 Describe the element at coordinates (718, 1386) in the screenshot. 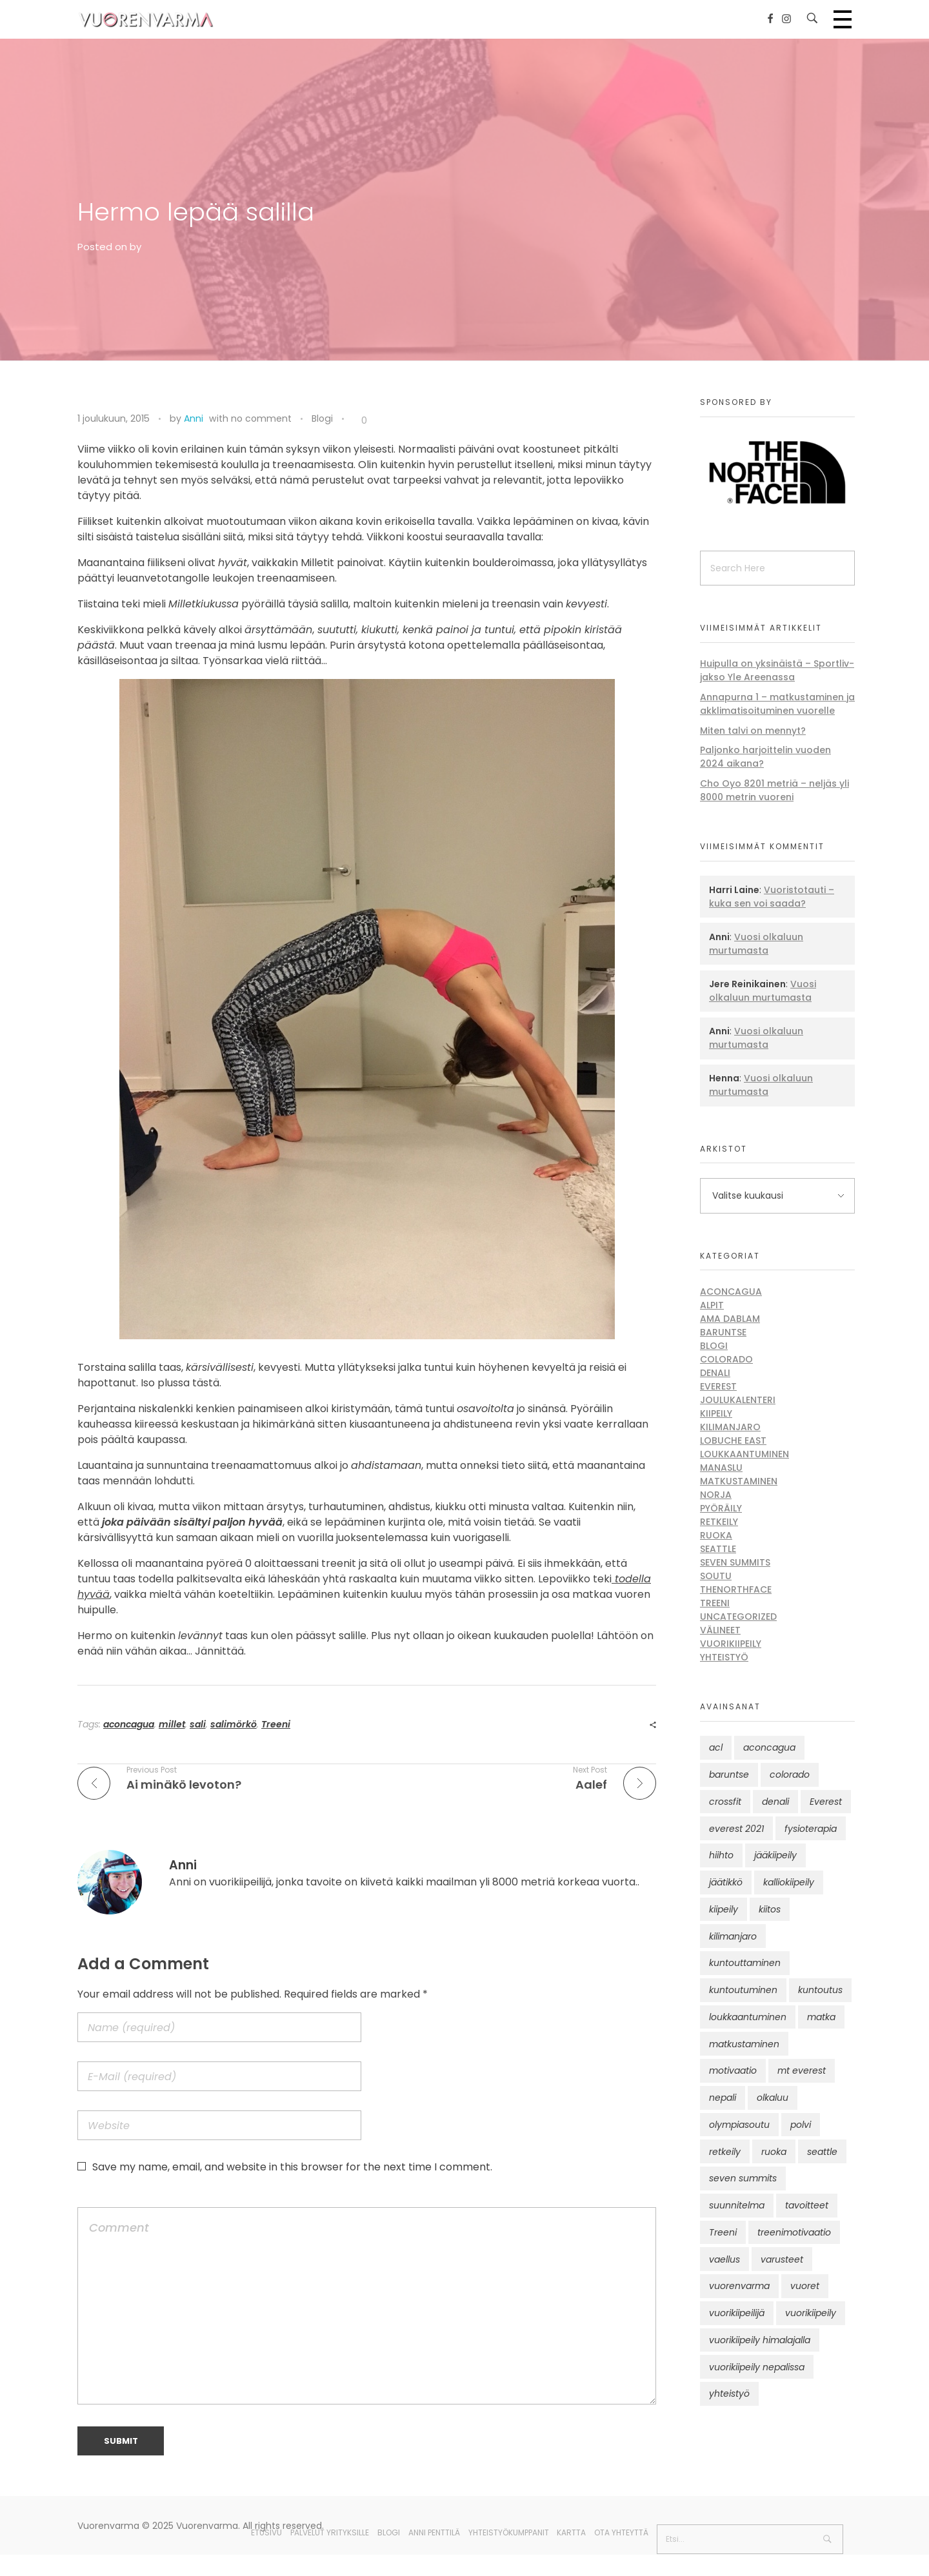

I see `Everest` at that location.